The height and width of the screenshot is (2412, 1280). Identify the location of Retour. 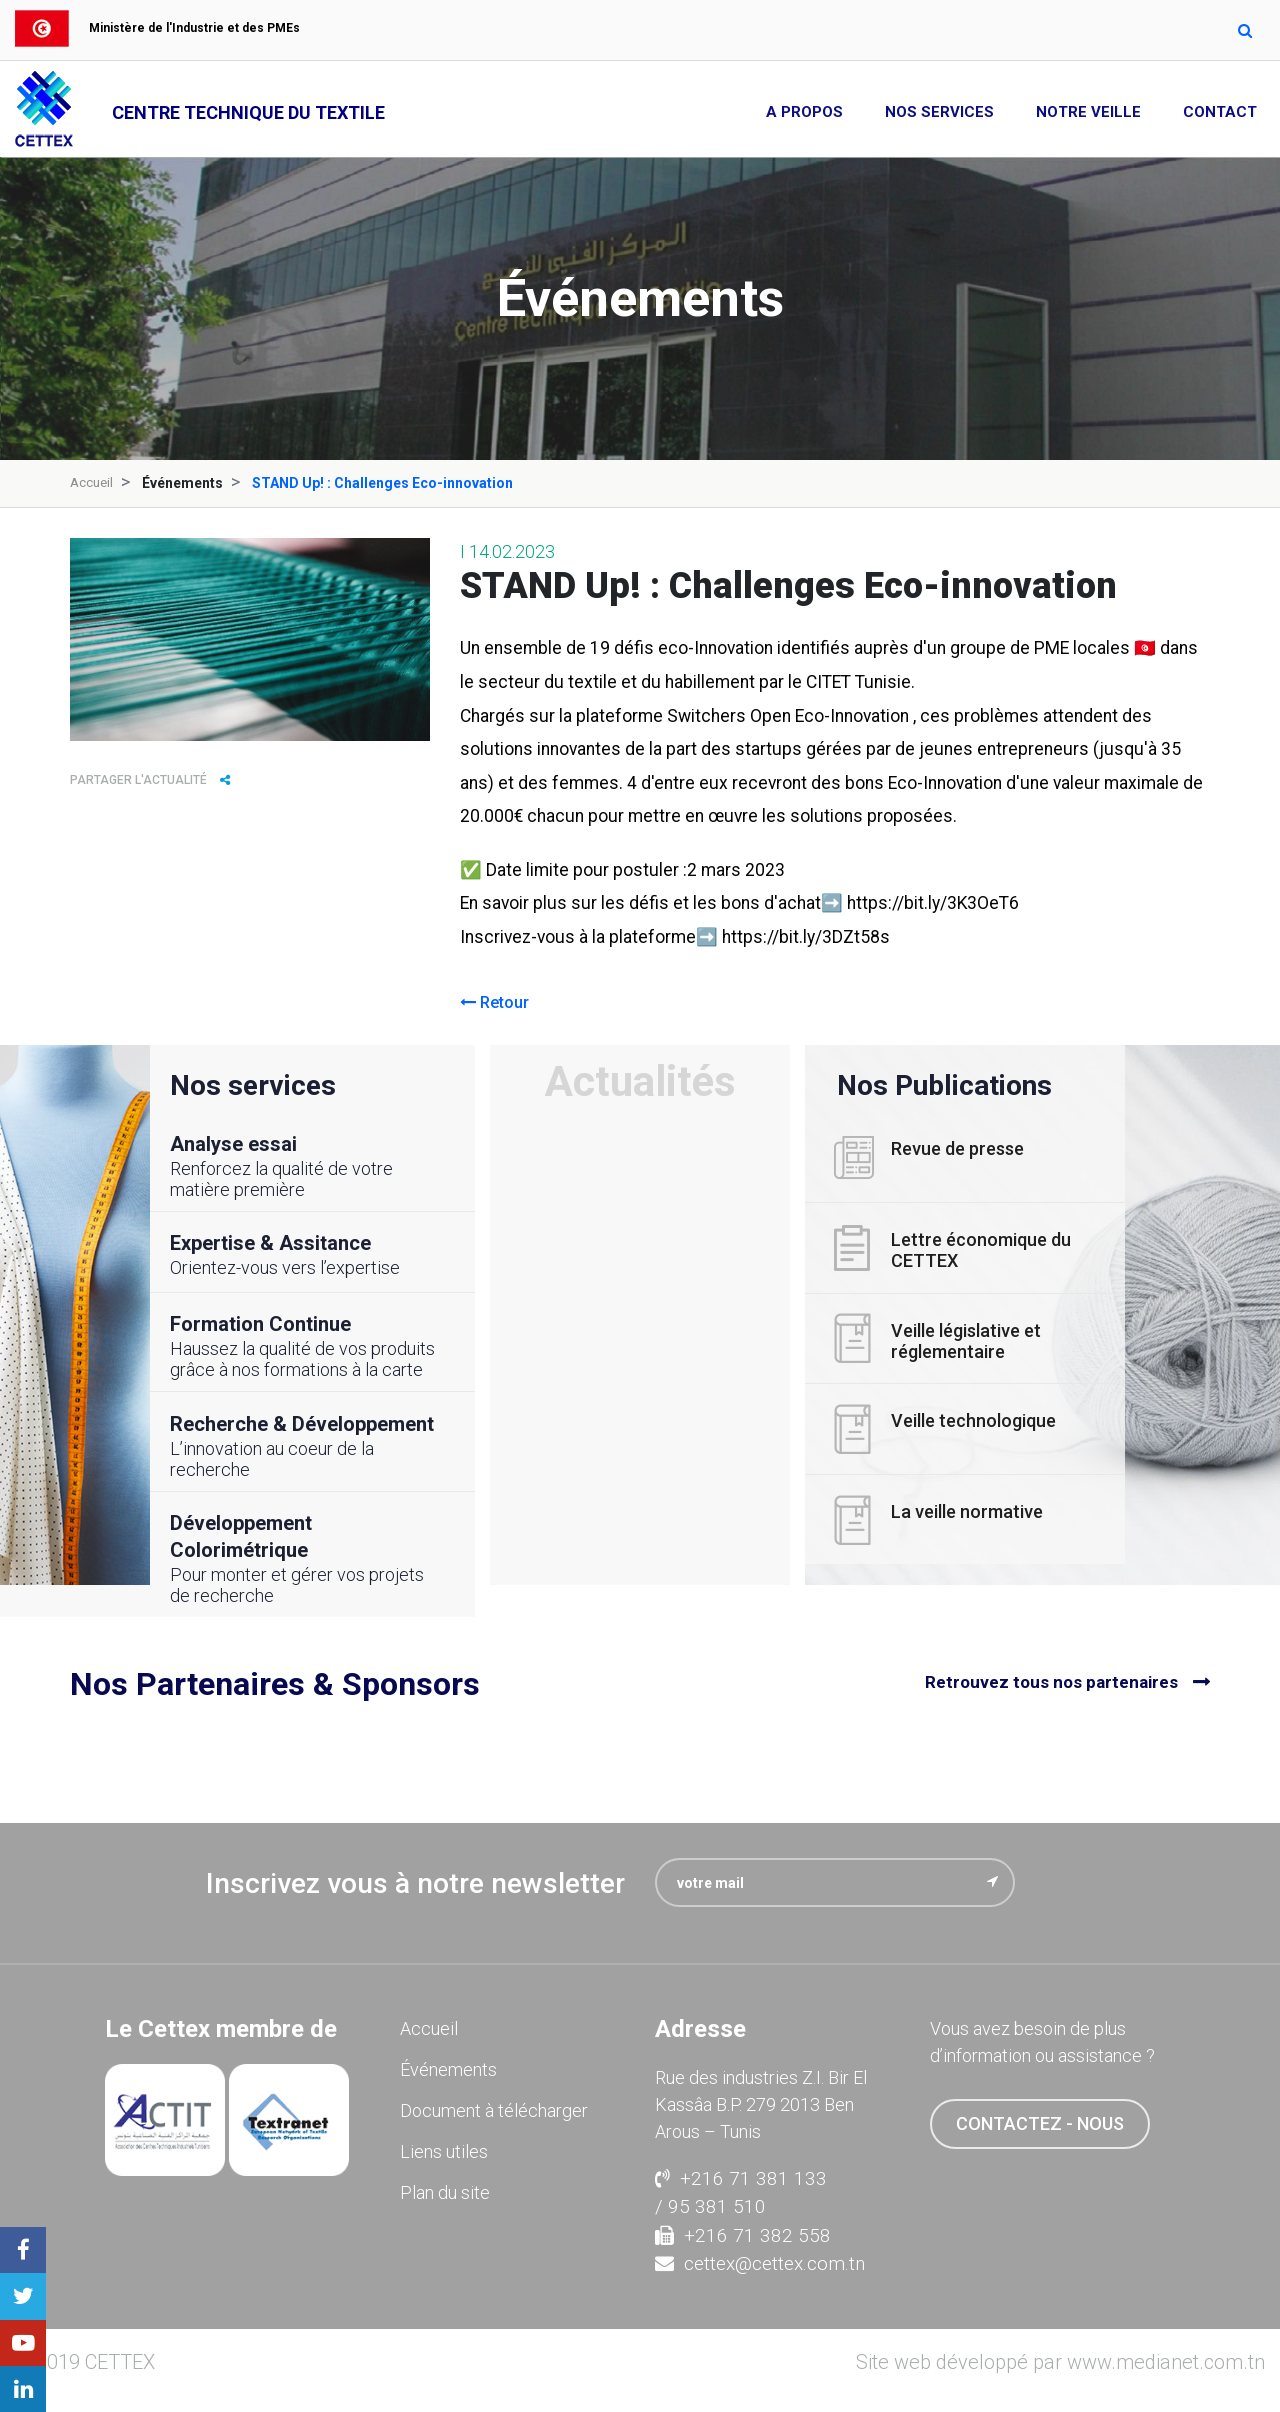
(494, 1001).